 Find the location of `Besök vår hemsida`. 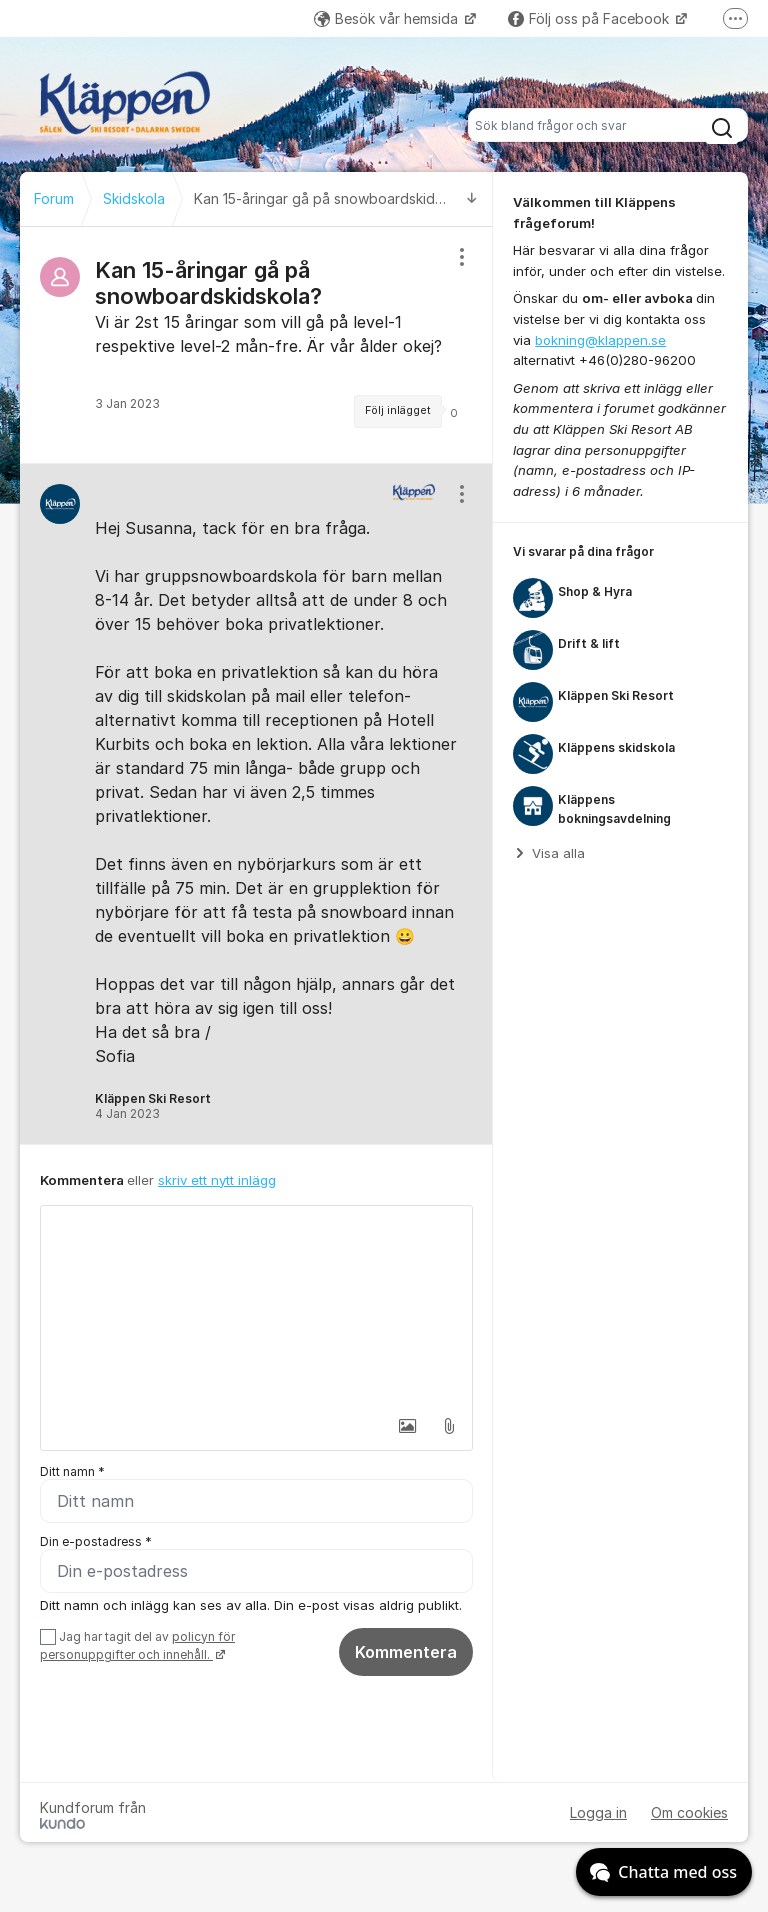

Besök vår hemsida is located at coordinates (388, 18).